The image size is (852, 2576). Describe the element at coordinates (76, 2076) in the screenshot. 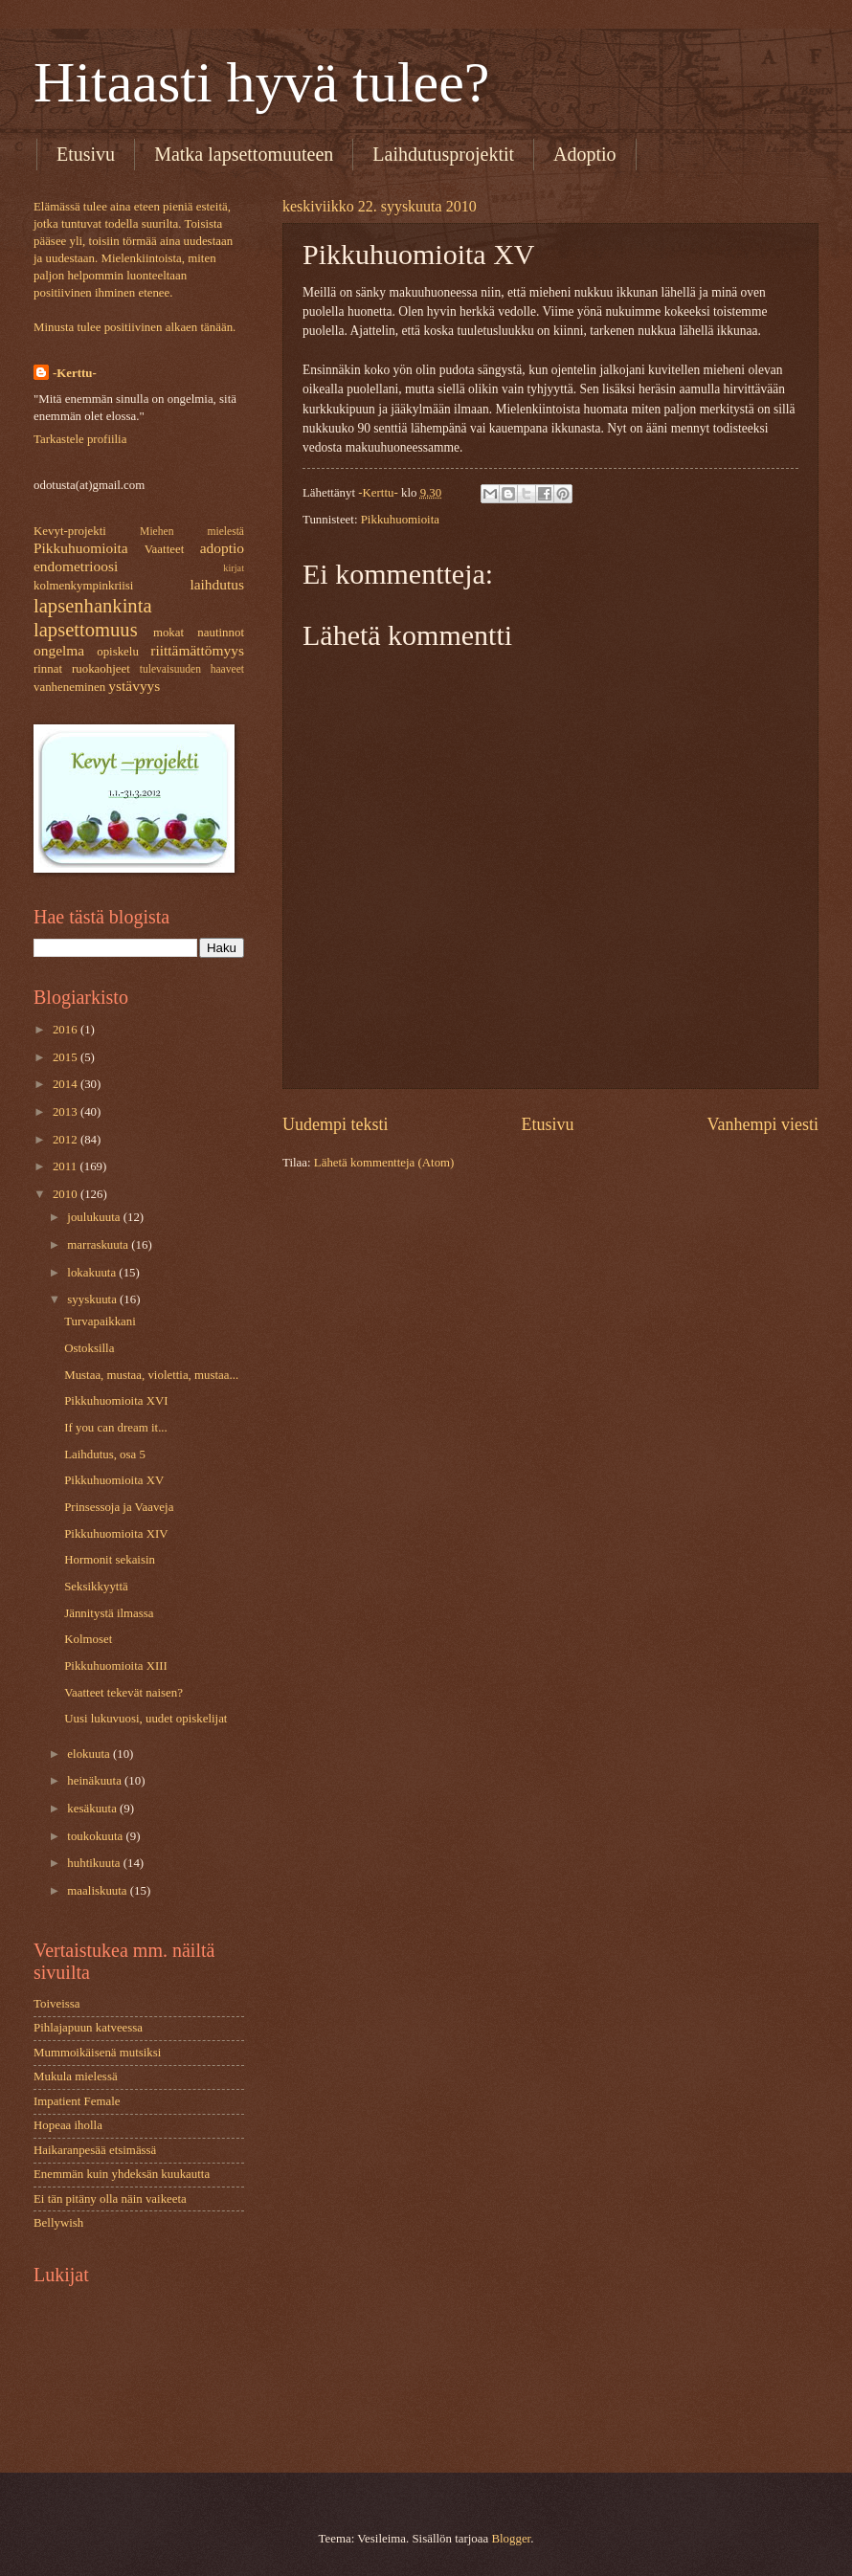

I see `Mukula mielessä` at that location.